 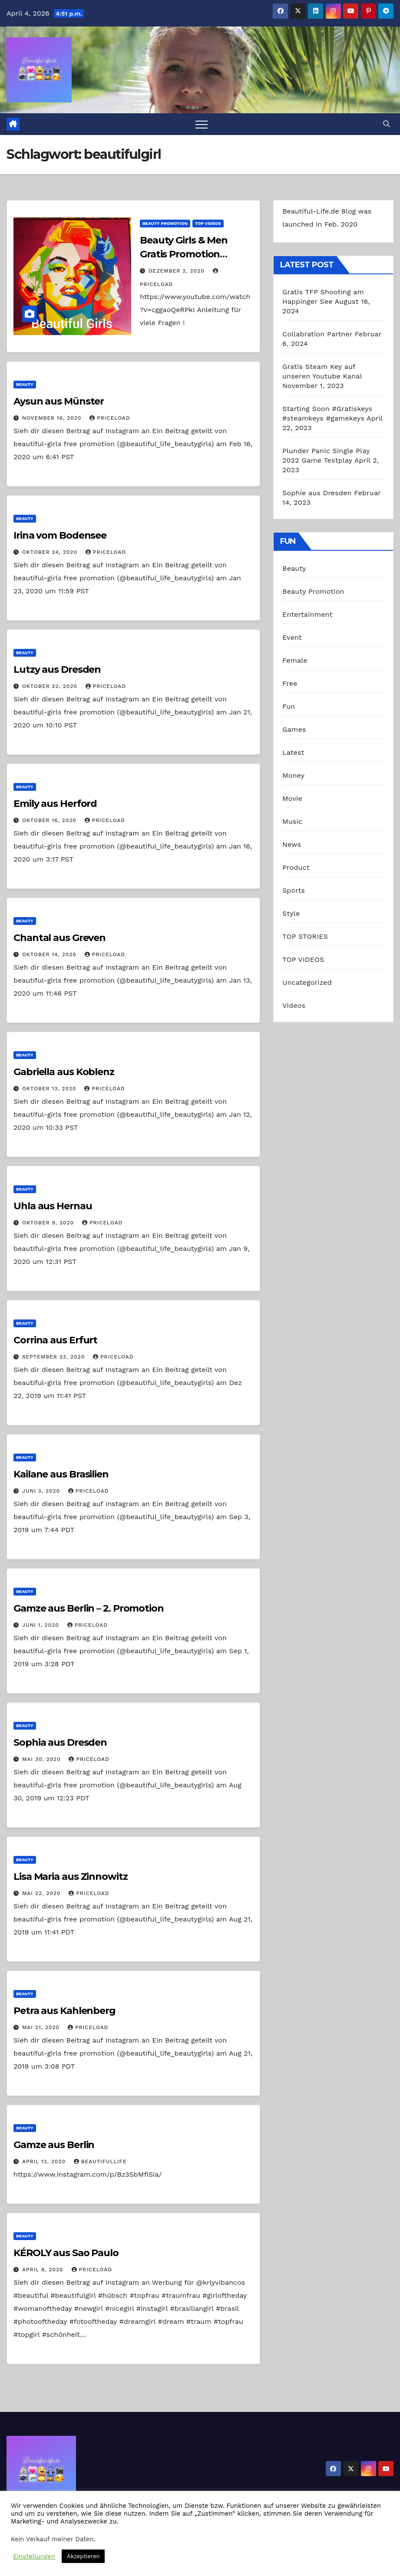 What do you see at coordinates (34, 2556) in the screenshot?
I see `Einstellungen [button]` at bounding box center [34, 2556].